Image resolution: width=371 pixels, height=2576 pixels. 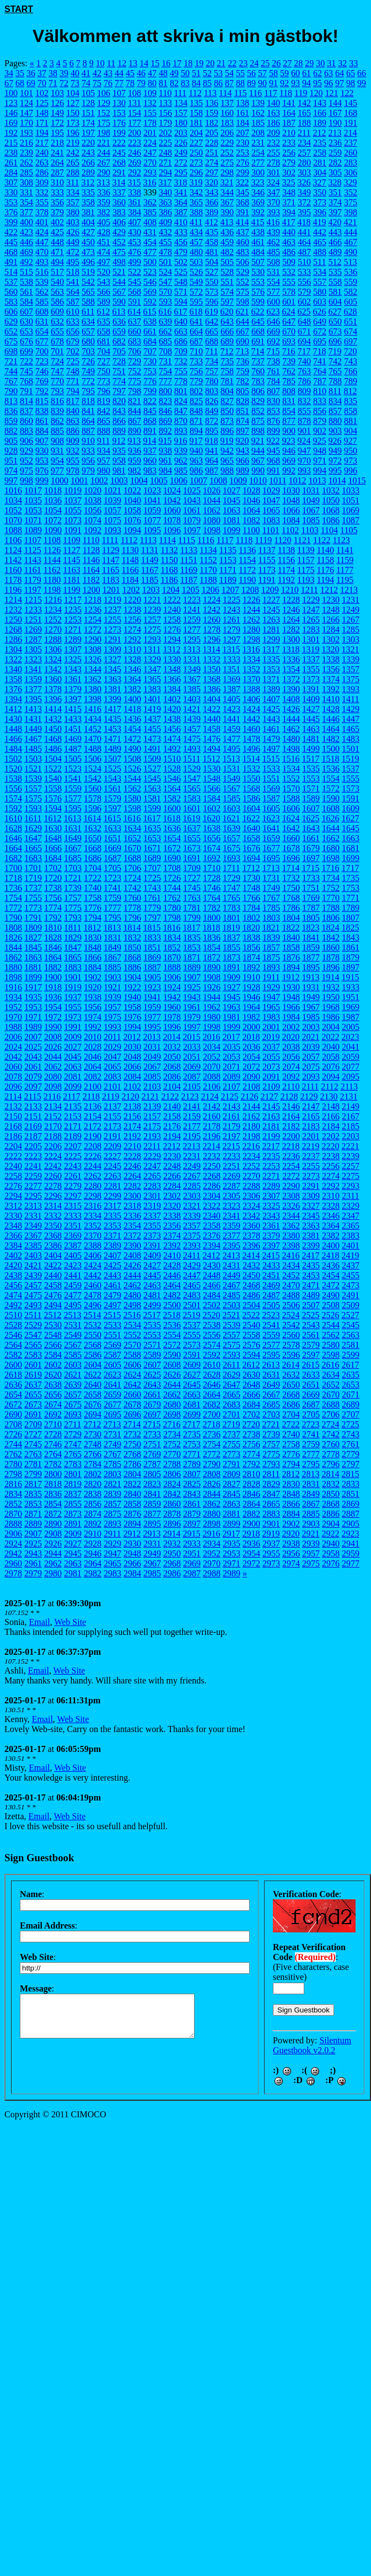 What do you see at coordinates (251, 1017) in the screenshot?
I see `1982` at bounding box center [251, 1017].